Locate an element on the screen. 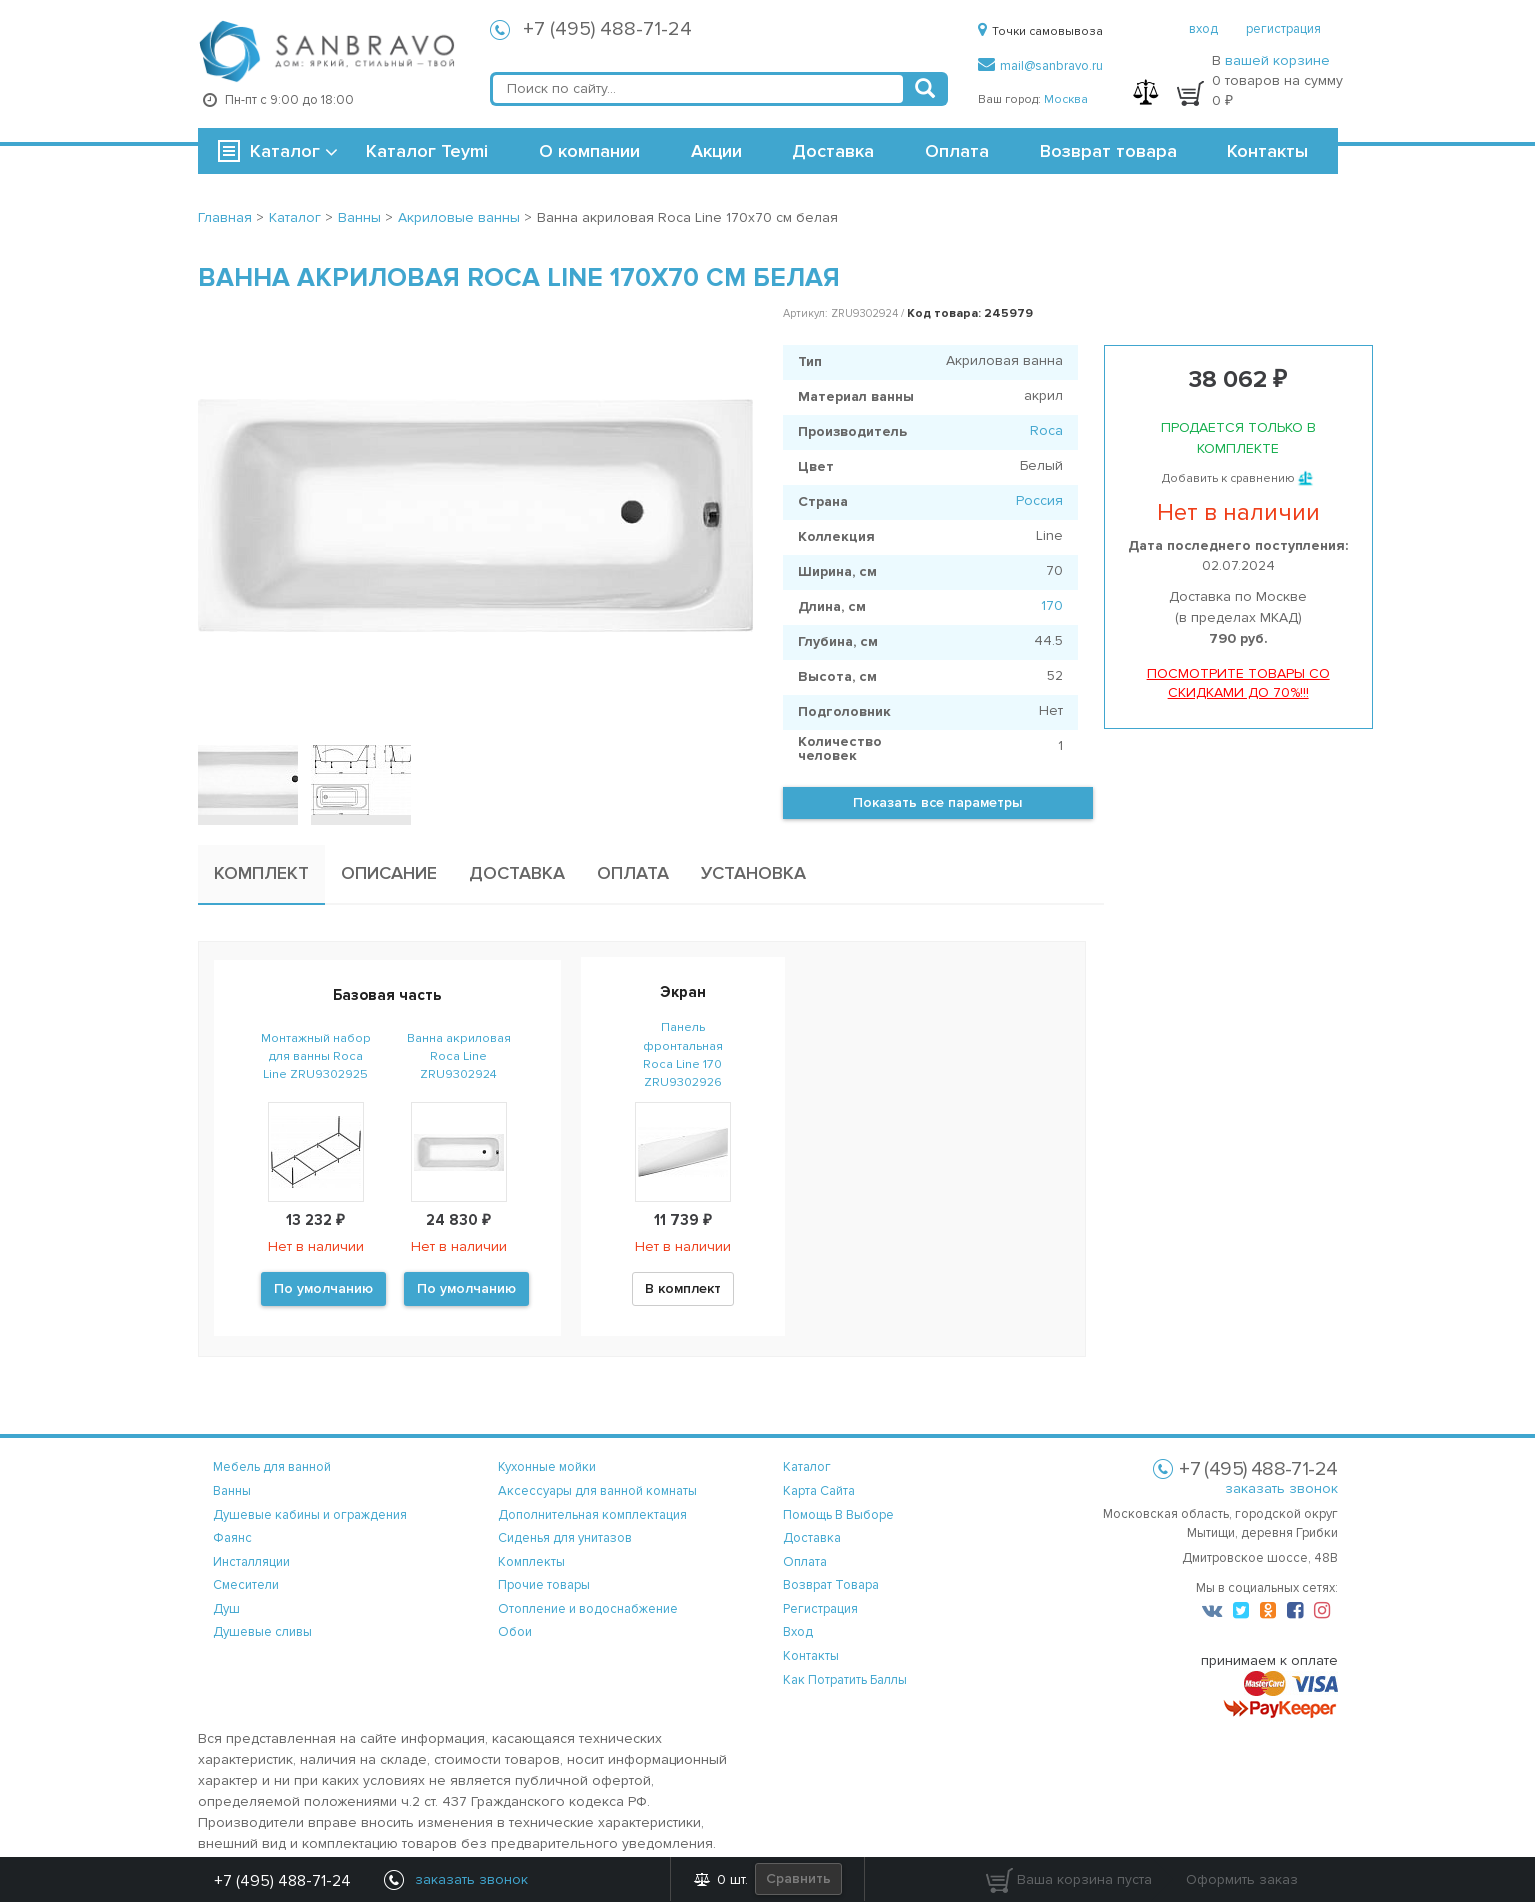 The image size is (1535, 1902). Отопление и водоснабжение is located at coordinates (588, 1609).